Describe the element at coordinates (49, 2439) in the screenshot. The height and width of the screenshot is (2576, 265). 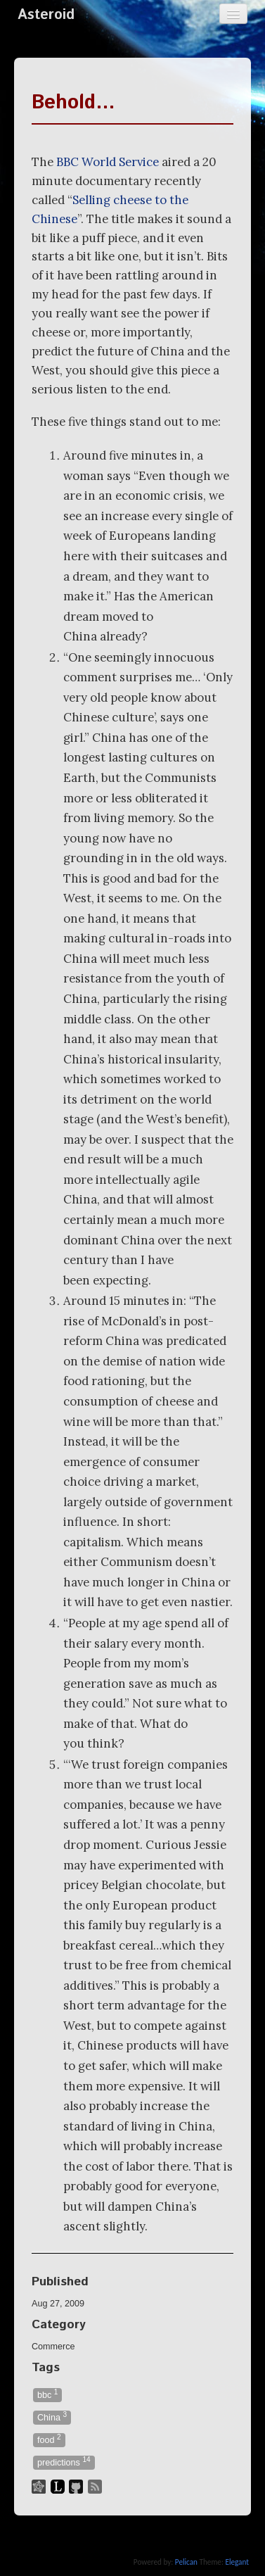
I see `food` at that location.